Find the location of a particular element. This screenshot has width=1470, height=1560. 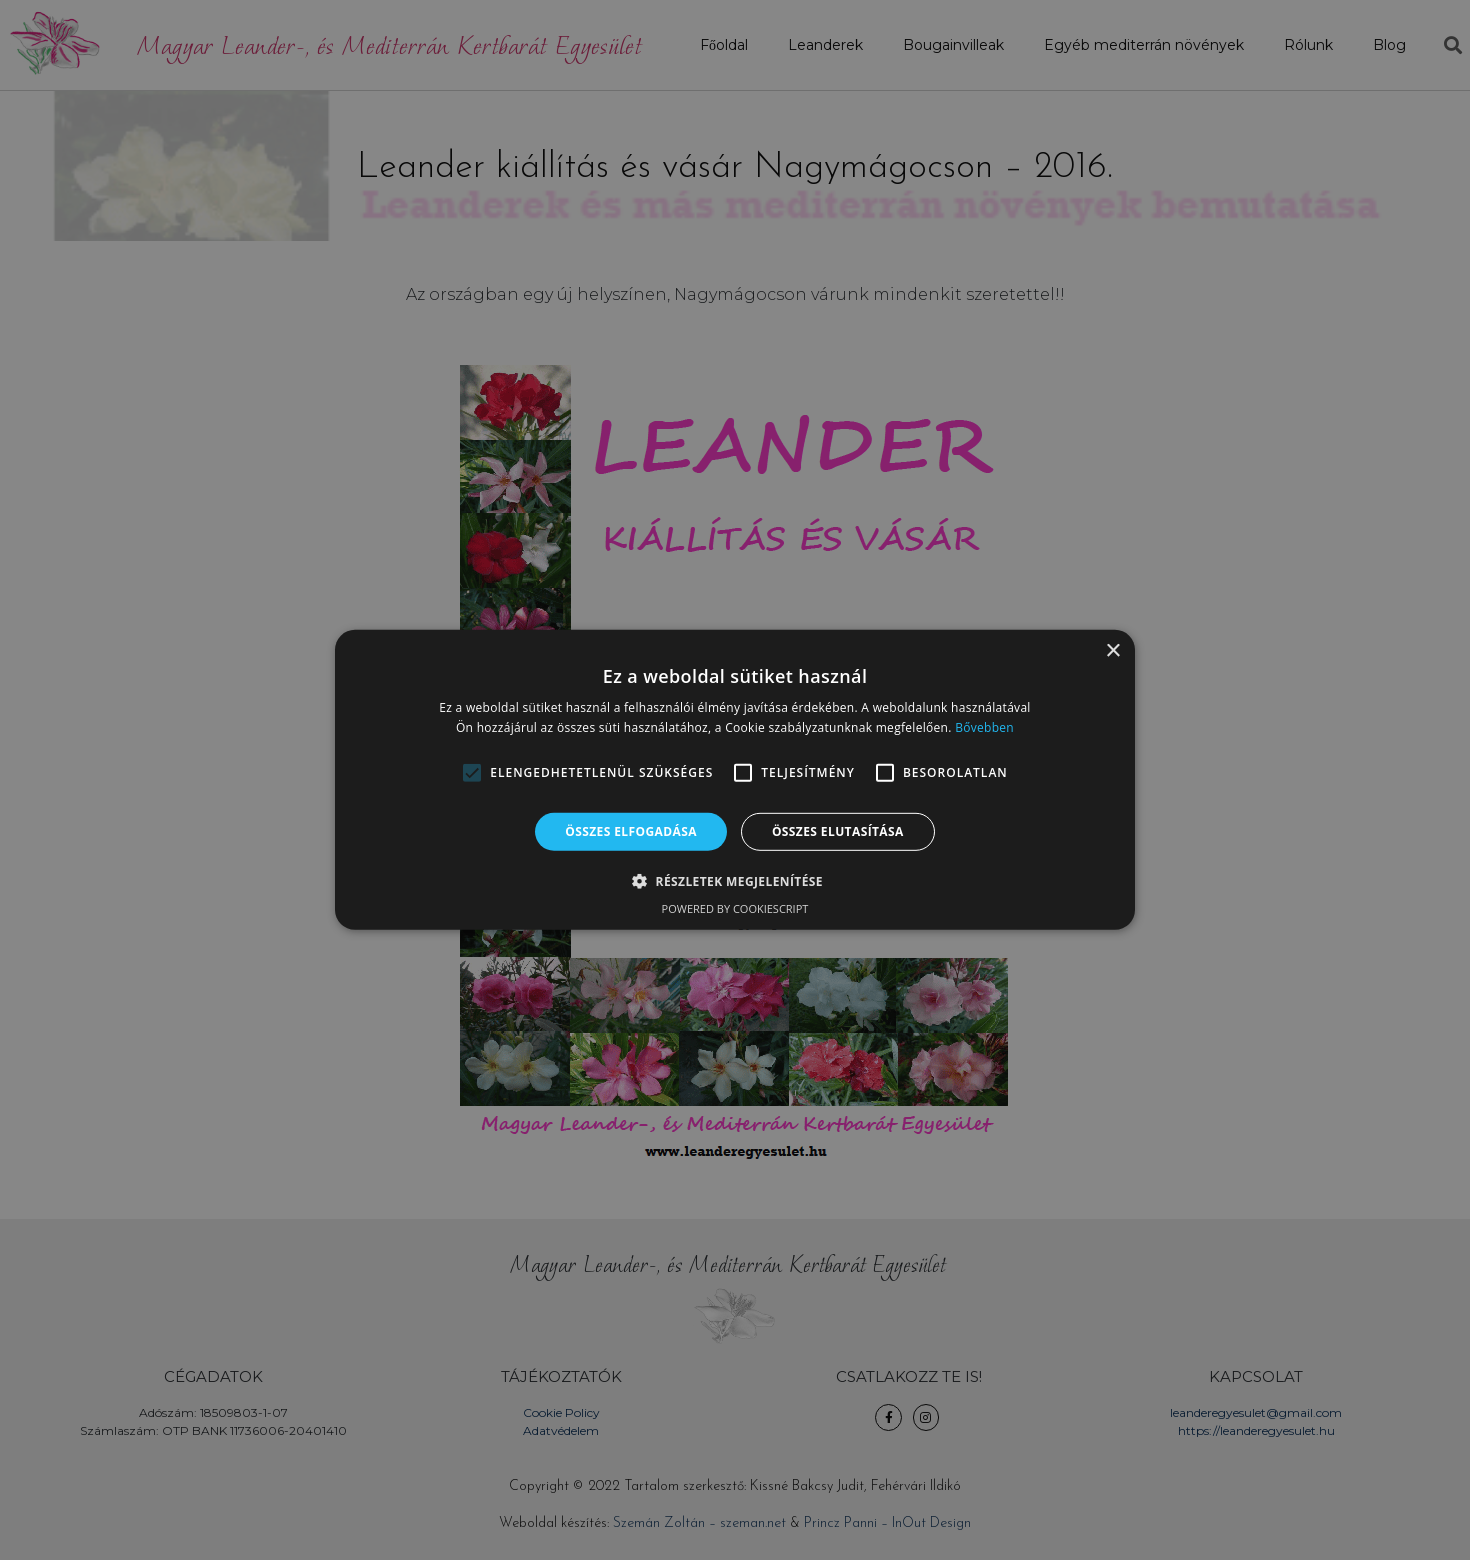

Bővebben [Bővebben, opens a new window] is located at coordinates (984, 727).